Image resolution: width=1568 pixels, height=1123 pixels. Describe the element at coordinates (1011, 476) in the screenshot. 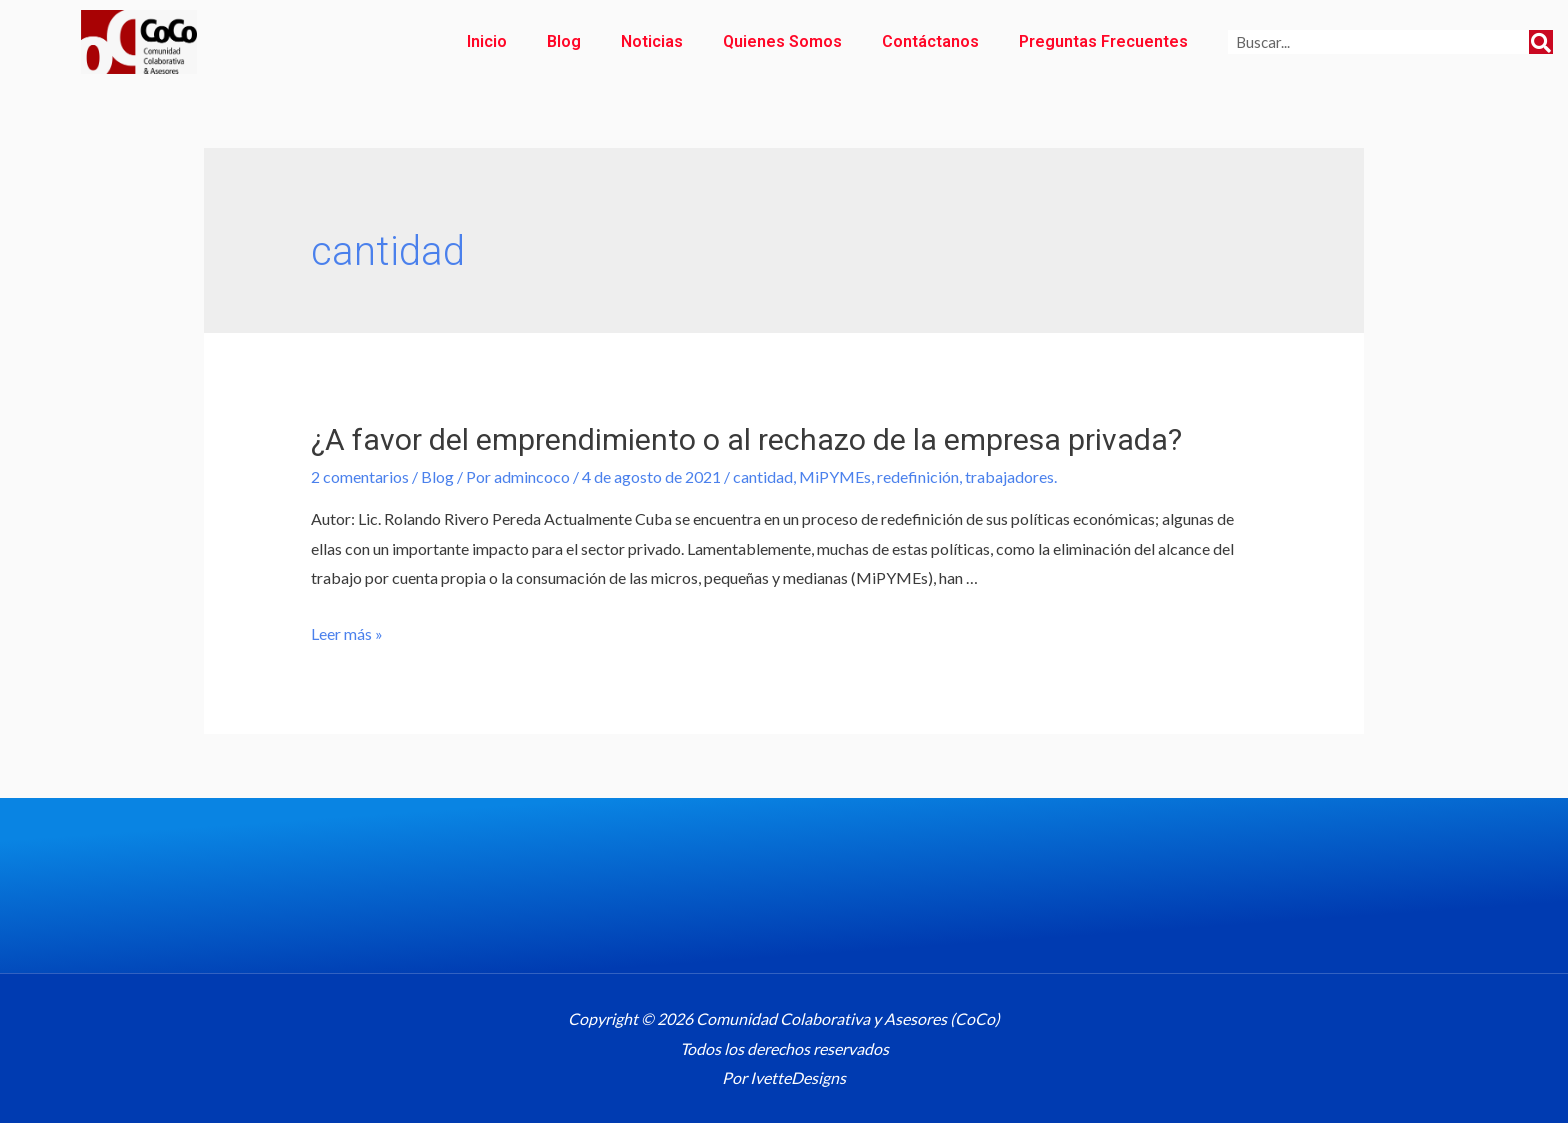

I see `trabajadores.` at that location.